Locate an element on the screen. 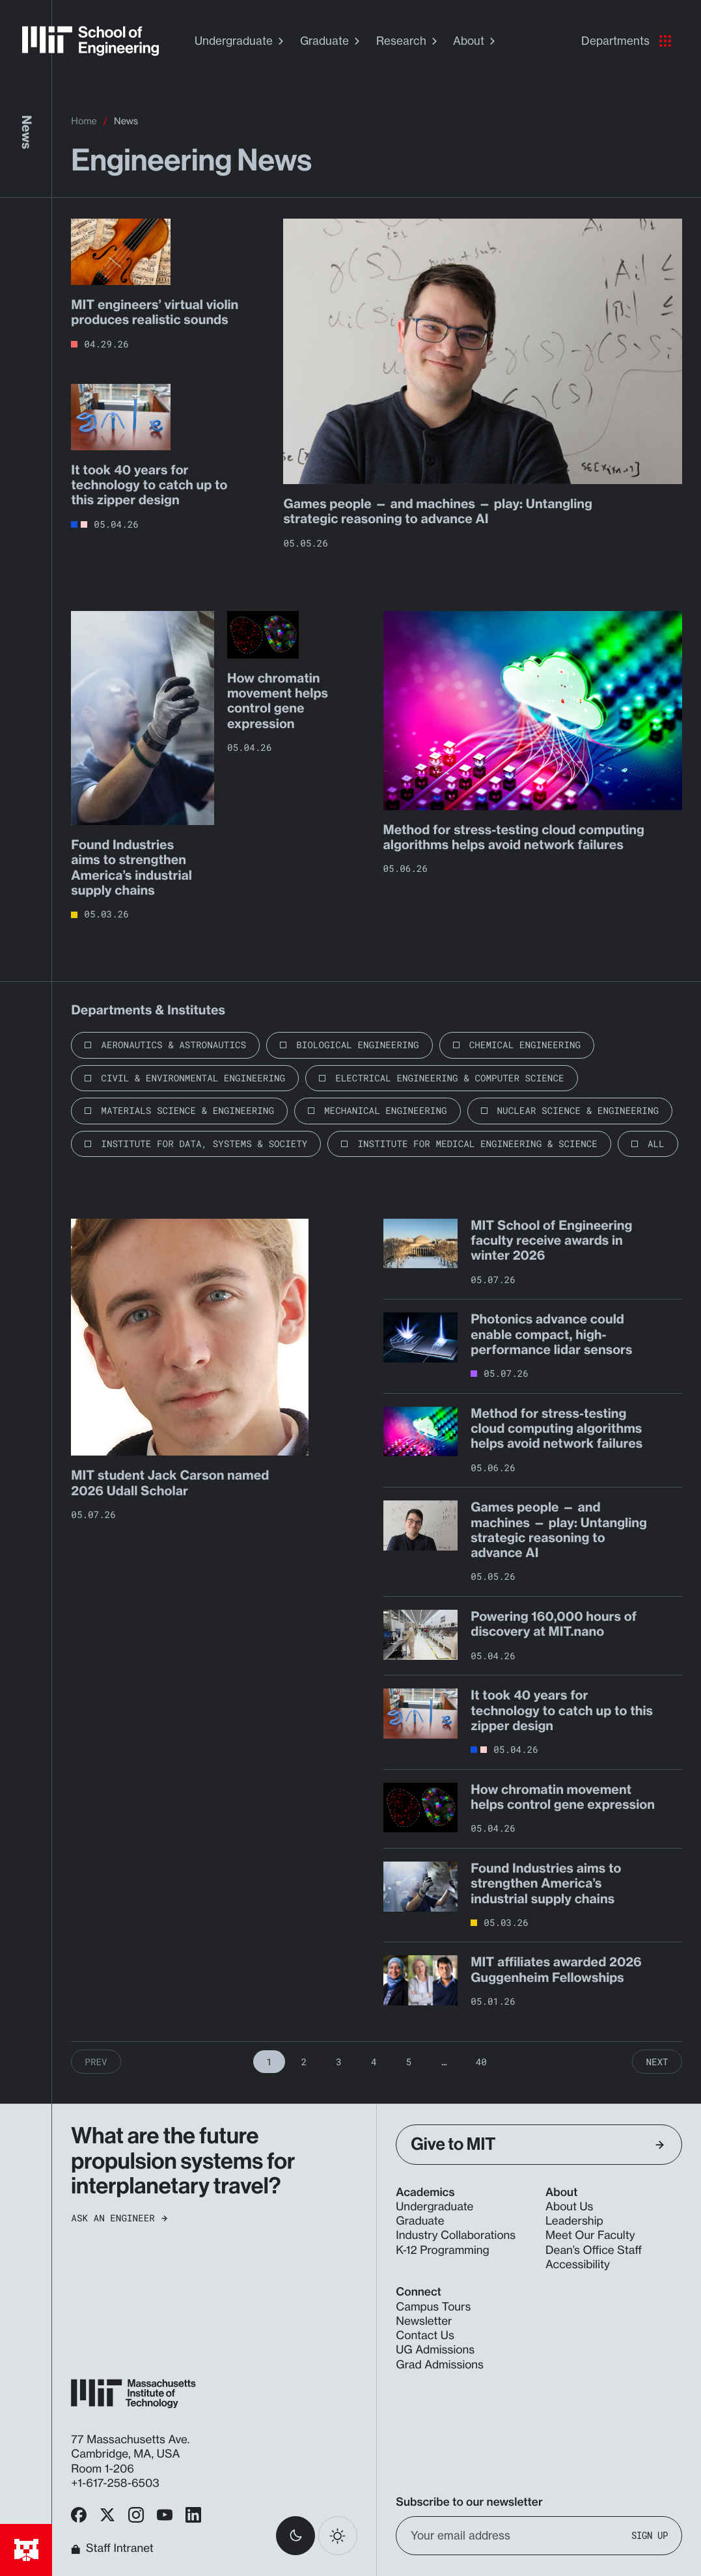 The width and height of the screenshot is (701, 2576). Chemical Engineering is located at coordinates (525, 1044).